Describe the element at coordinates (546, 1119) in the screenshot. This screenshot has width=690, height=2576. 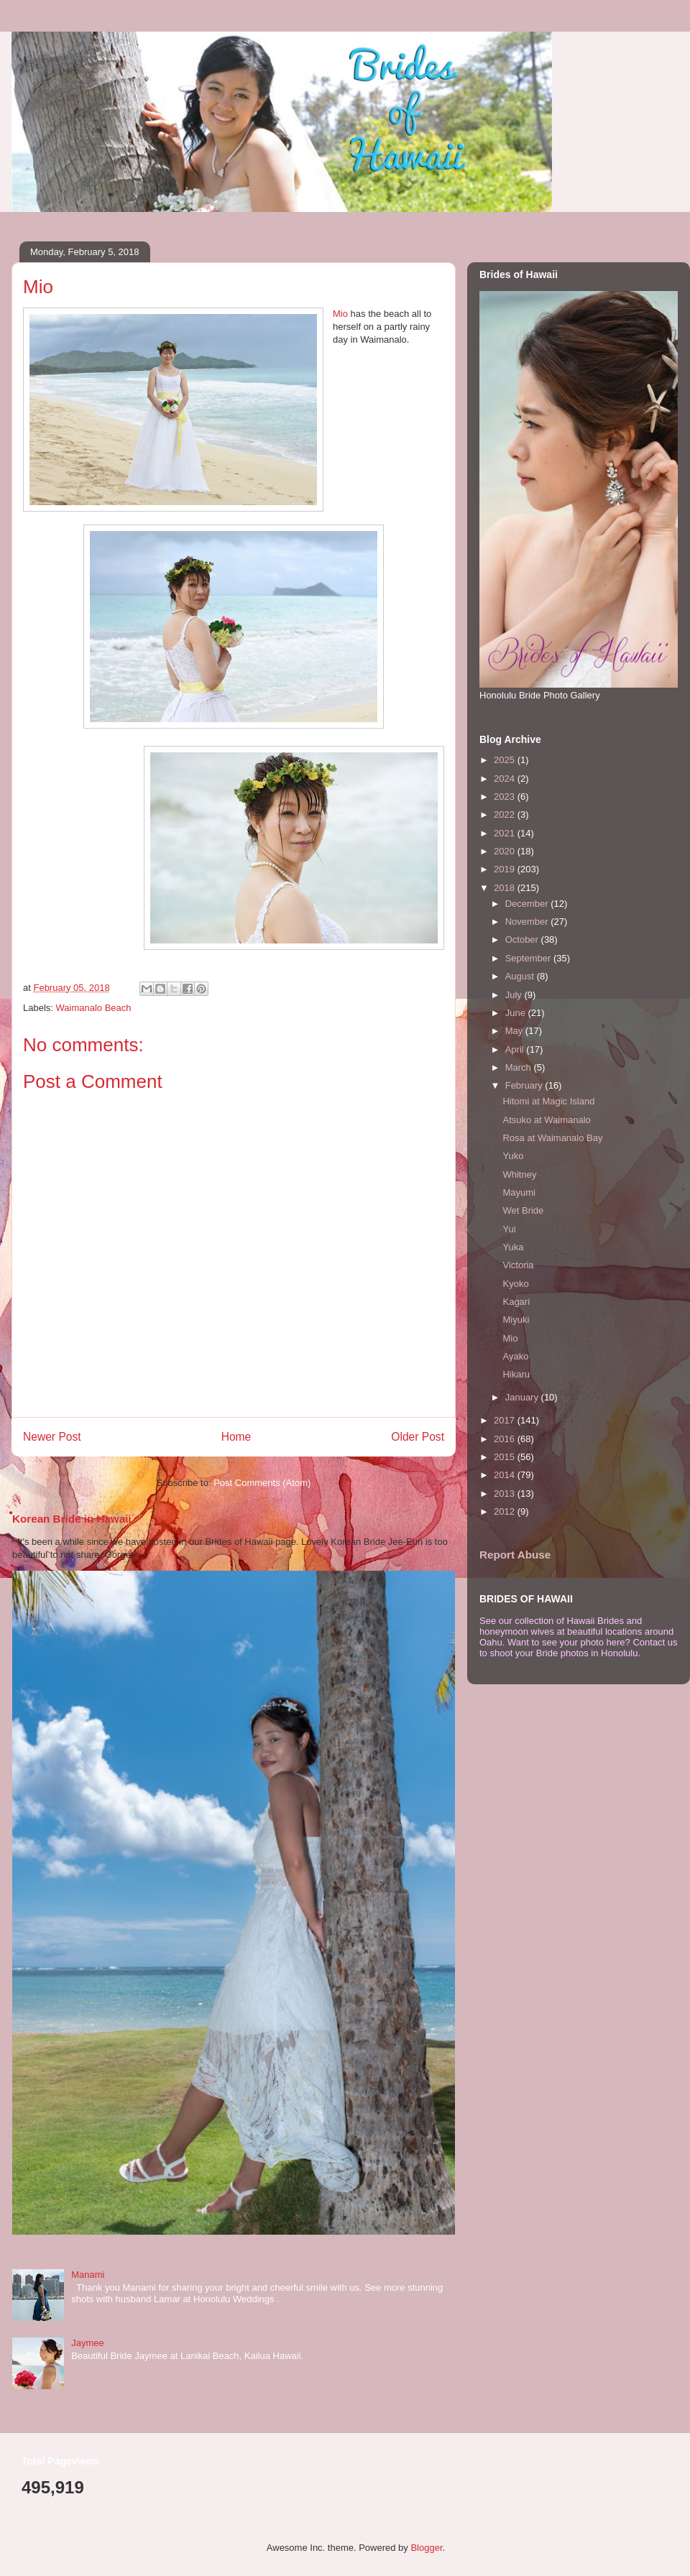
I see `Atsuko at Waimanalo` at that location.